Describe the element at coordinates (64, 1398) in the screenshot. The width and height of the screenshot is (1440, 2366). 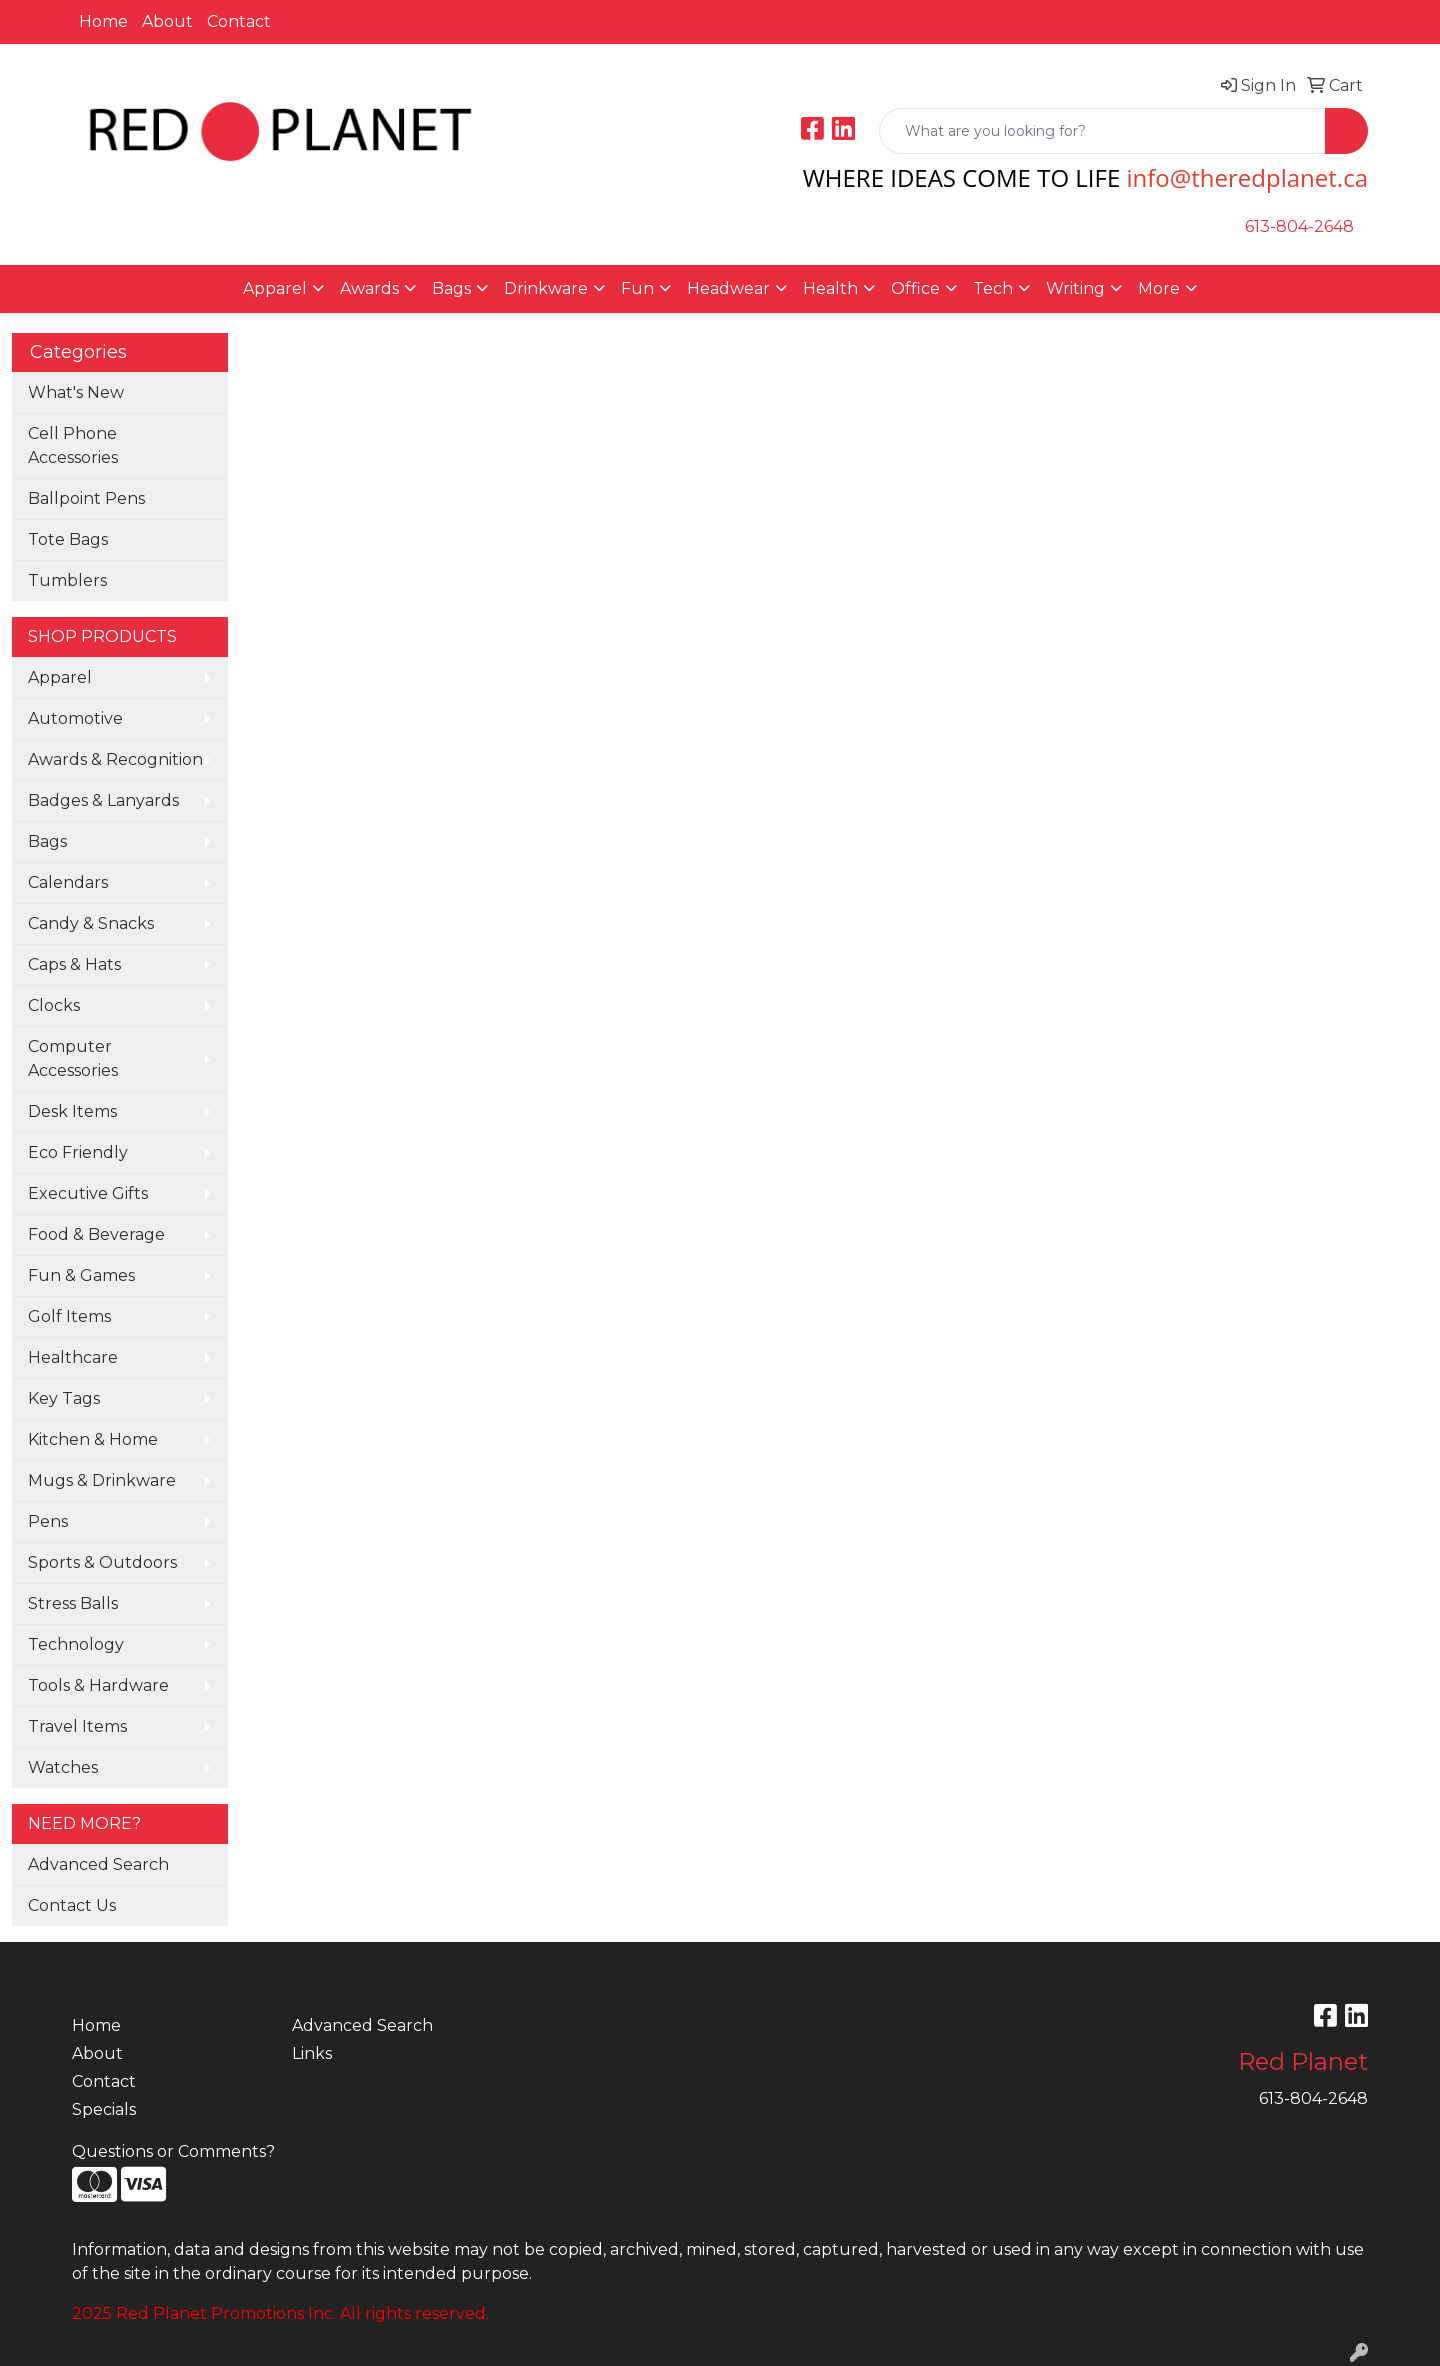
I see `Key Tags` at that location.